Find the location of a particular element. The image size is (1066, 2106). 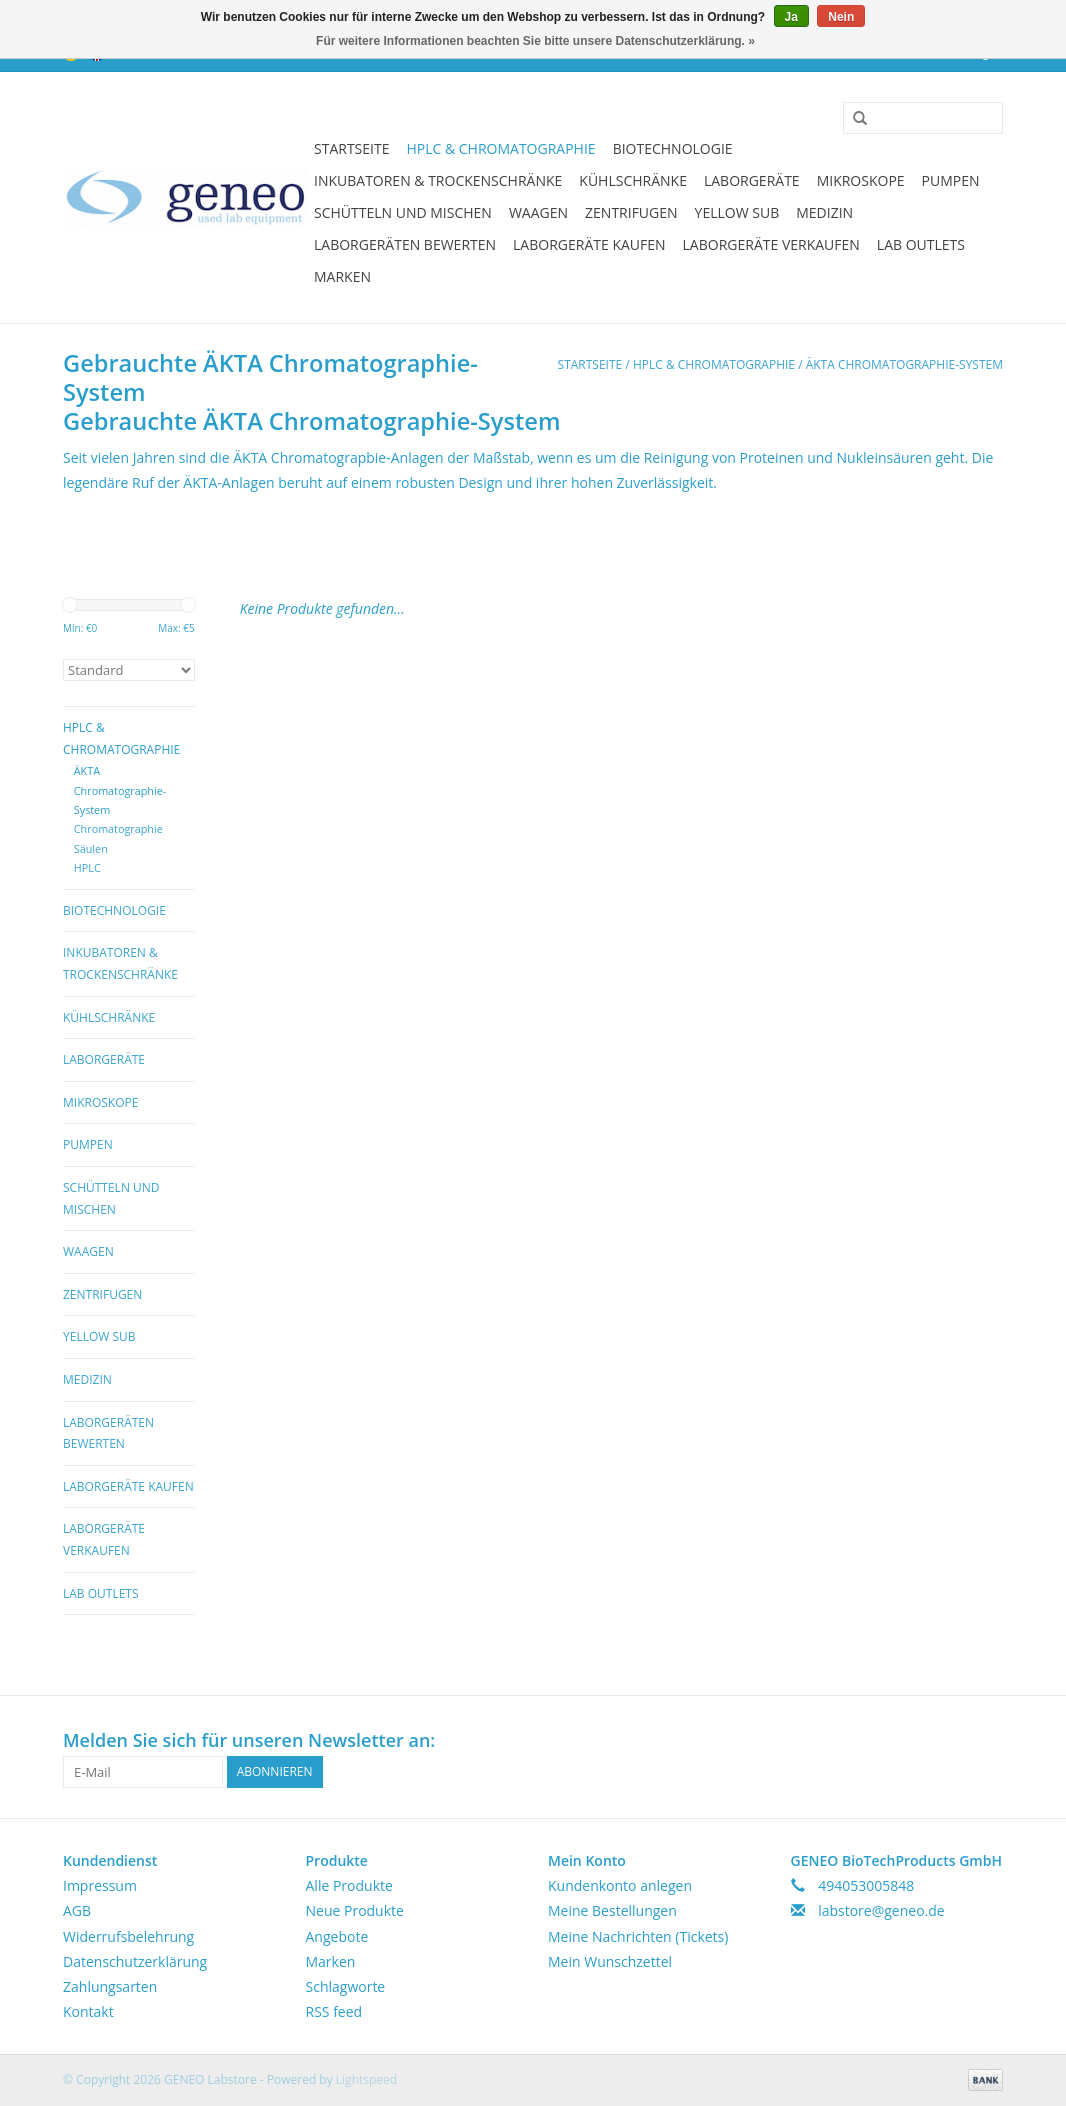

HPLC & Chromatographie is located at coordinates (500, 148).